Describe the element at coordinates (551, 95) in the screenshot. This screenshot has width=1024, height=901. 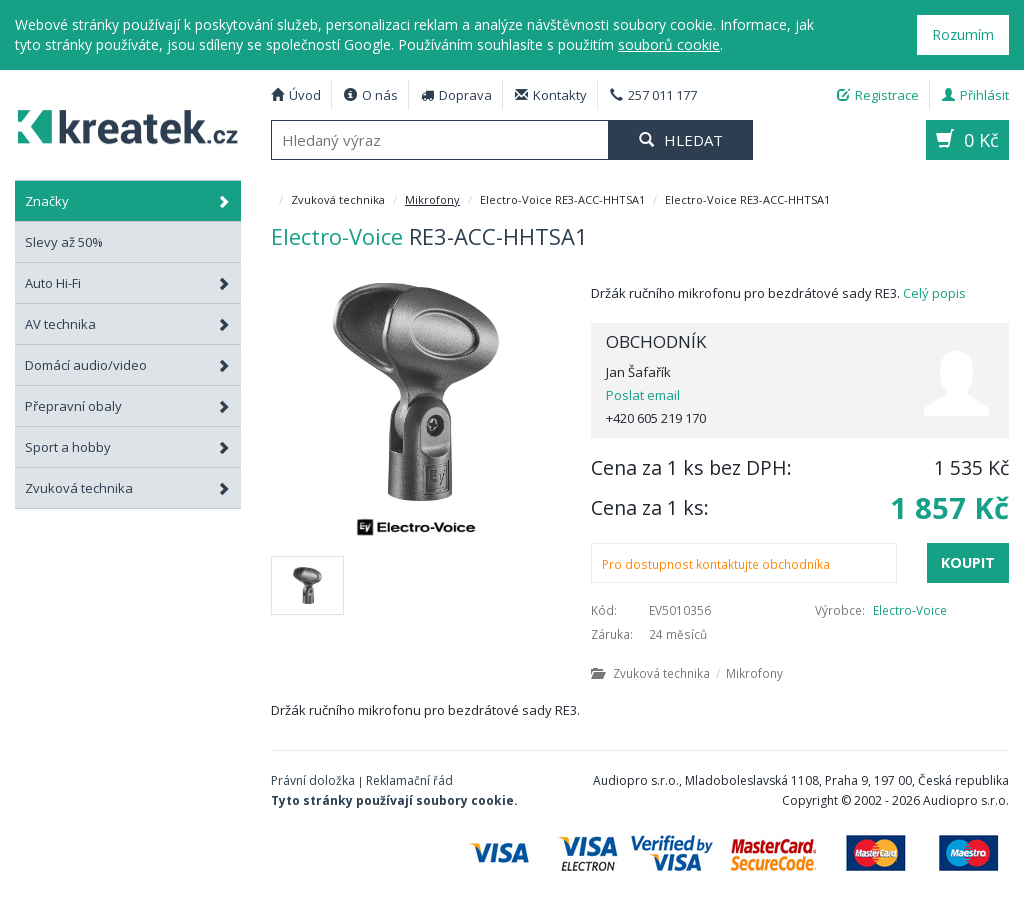
I see `Kontakty` at that location.